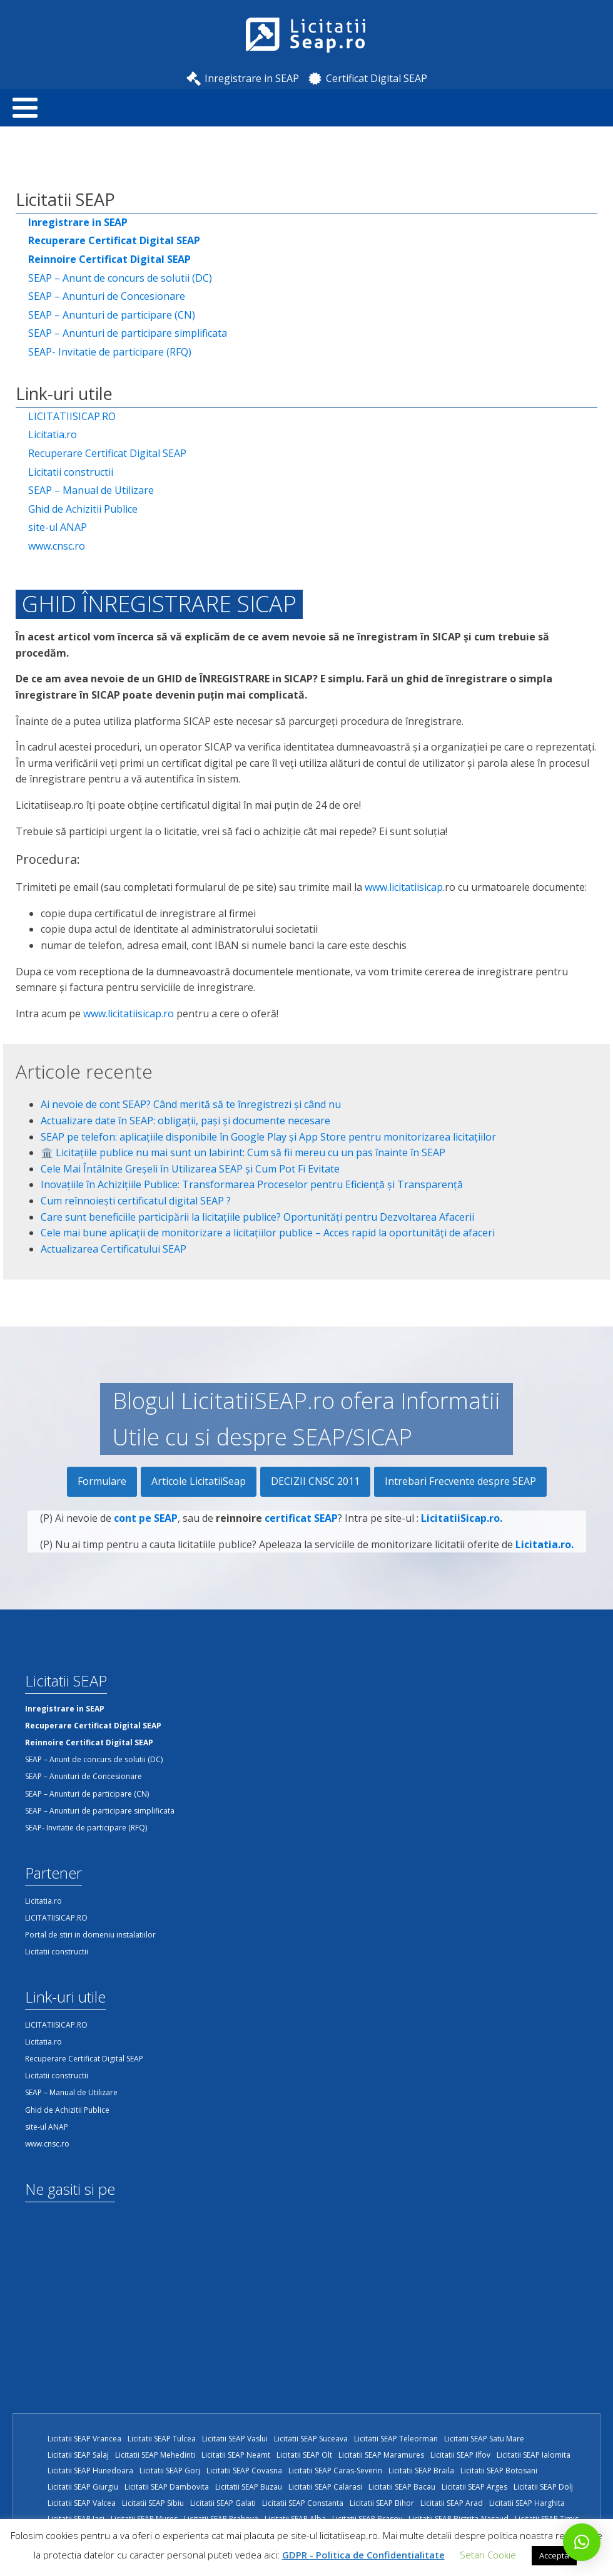 The image size is (613, 2576). I want to click on Licitatii SEAP Mehedinti, so click(155, 2455).